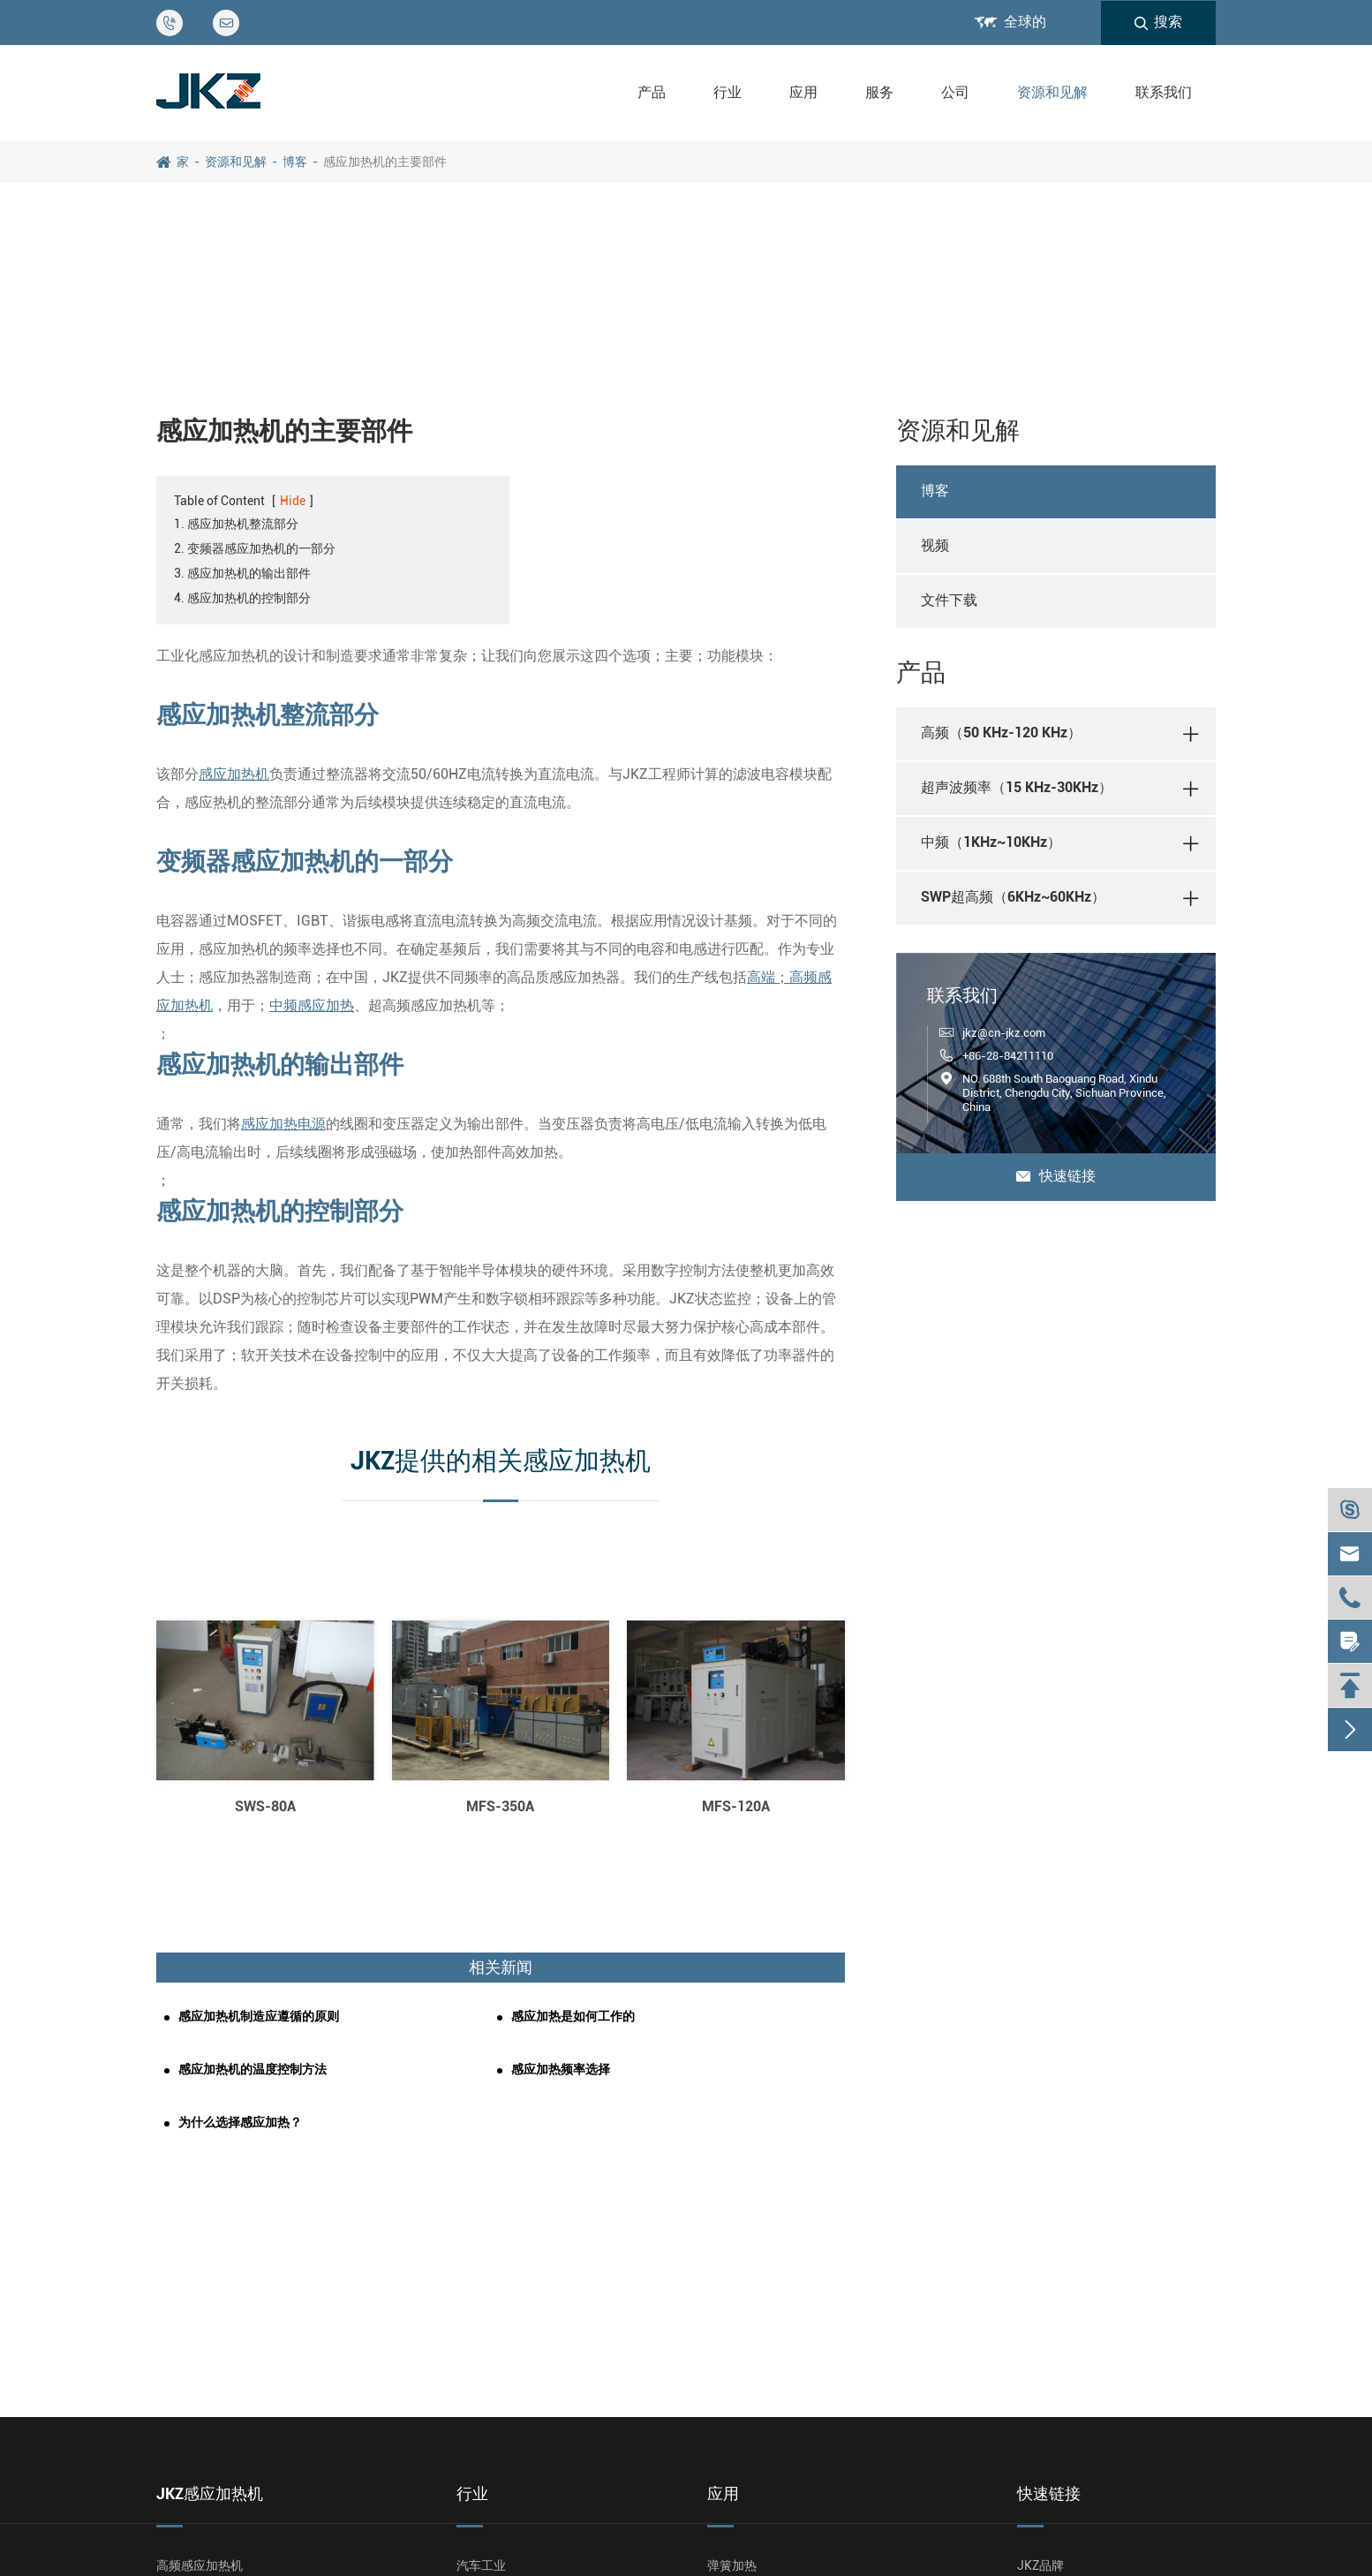 The image size is (1372, 2576). I want to click on 弹簧加热, so click(732, 2565).